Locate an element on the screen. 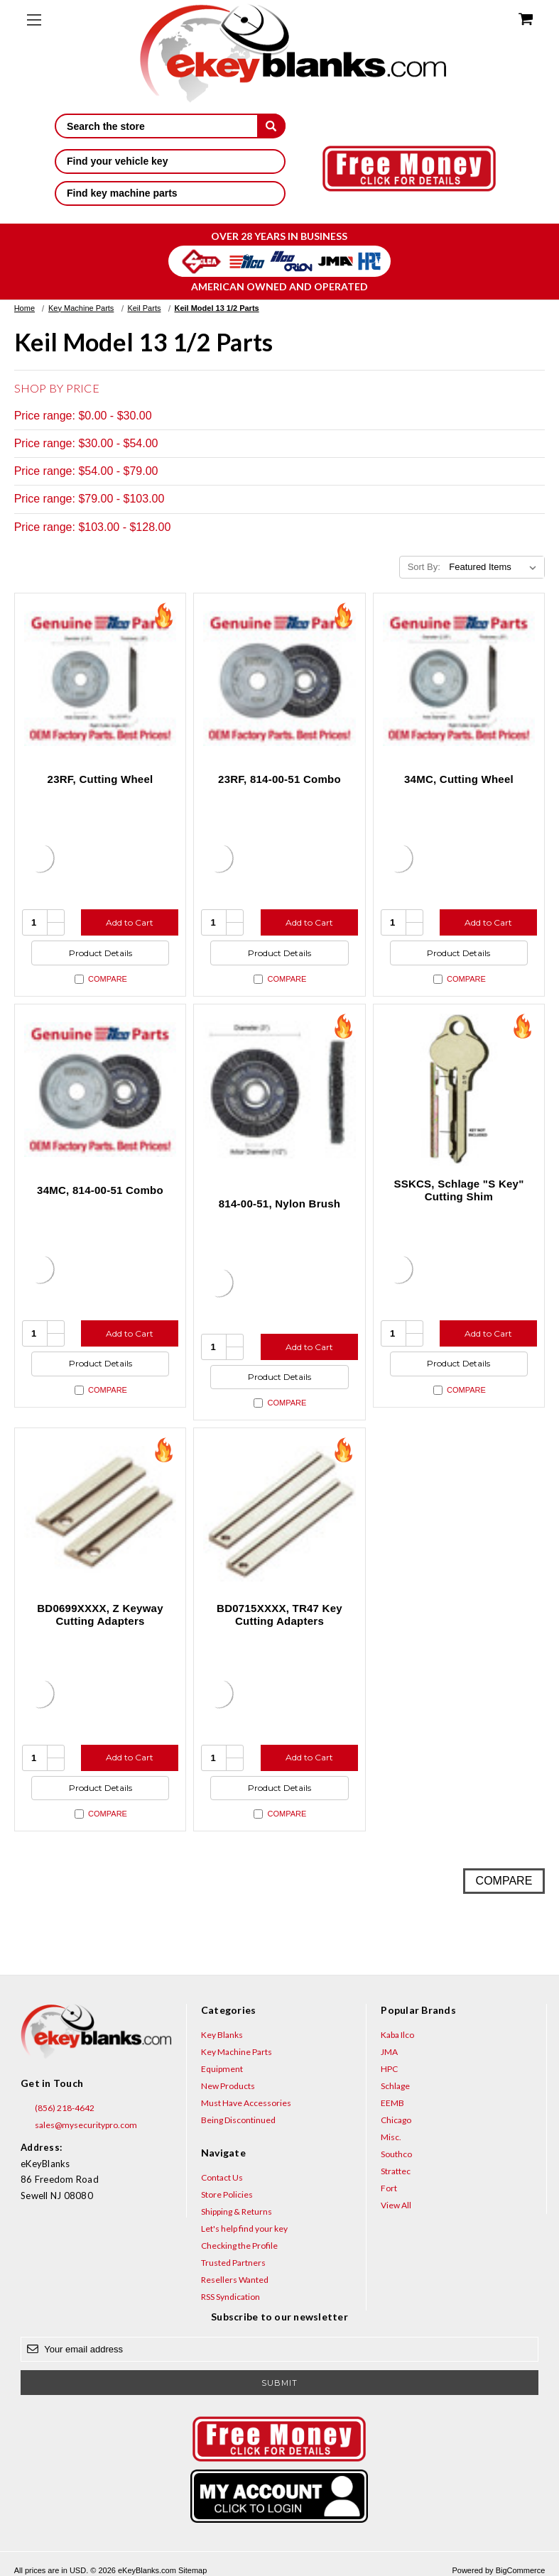 The image size is (559, 2576). BD0715XXXX, TR47 Key Cutting Adapters [BD0715XXXX, TR47 Key Cutting Adapters, $18.48] is located at coordinates (279, 1614).